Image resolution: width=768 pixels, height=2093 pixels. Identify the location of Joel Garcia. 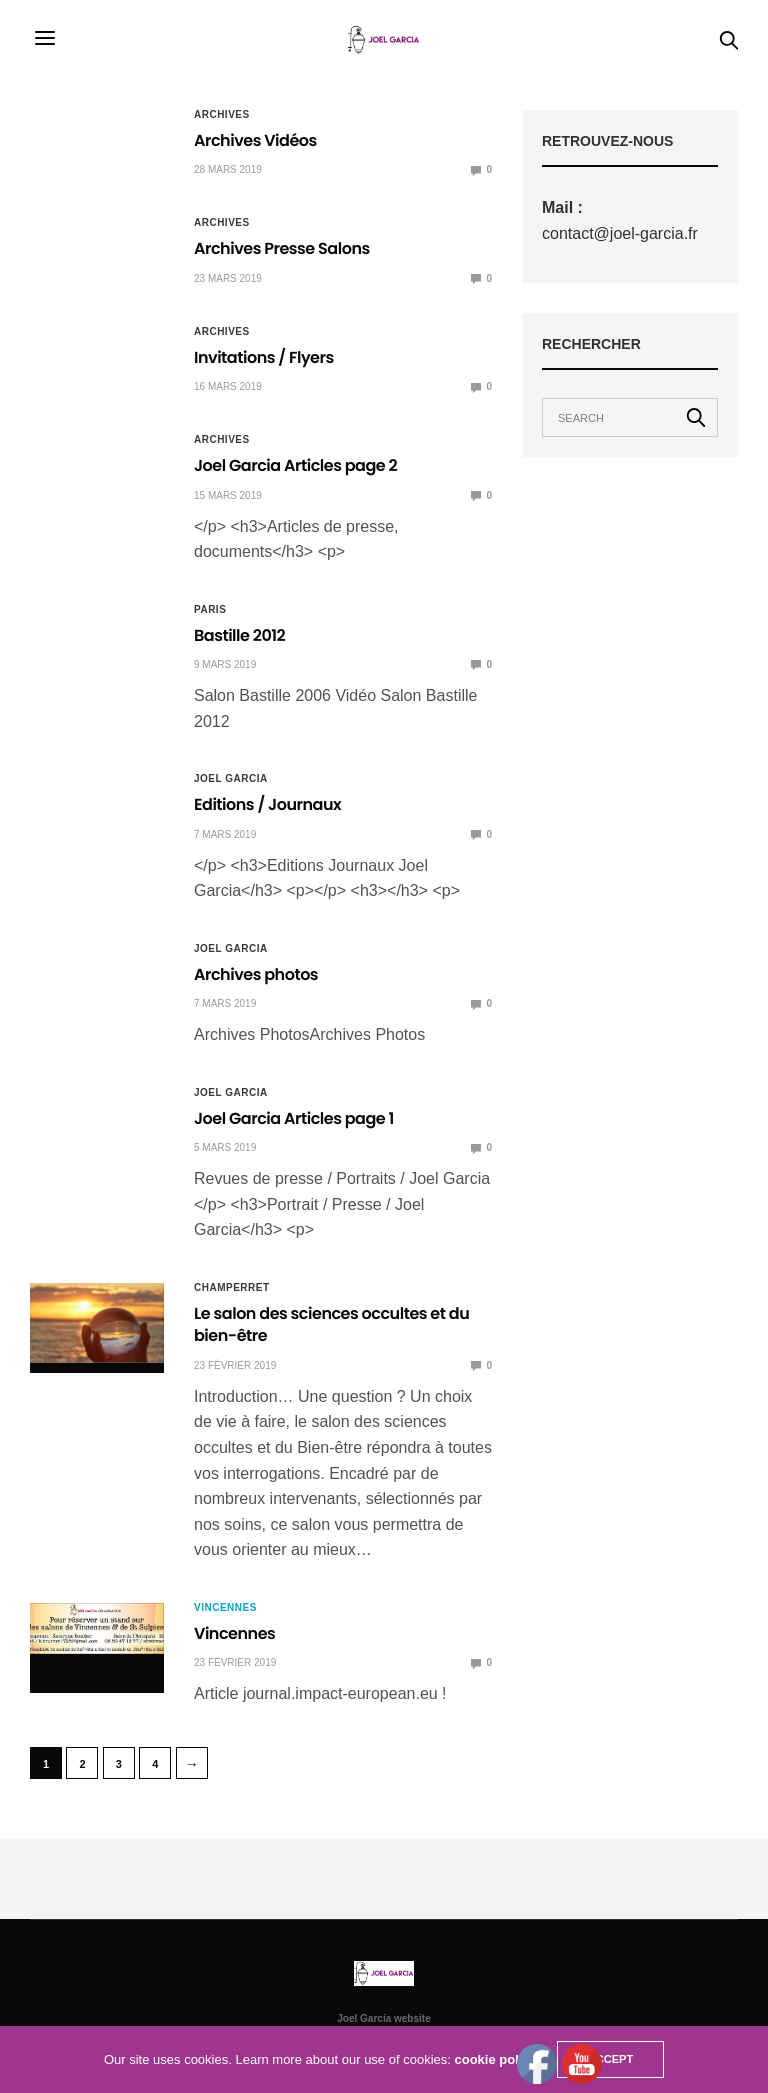
(231, 779).